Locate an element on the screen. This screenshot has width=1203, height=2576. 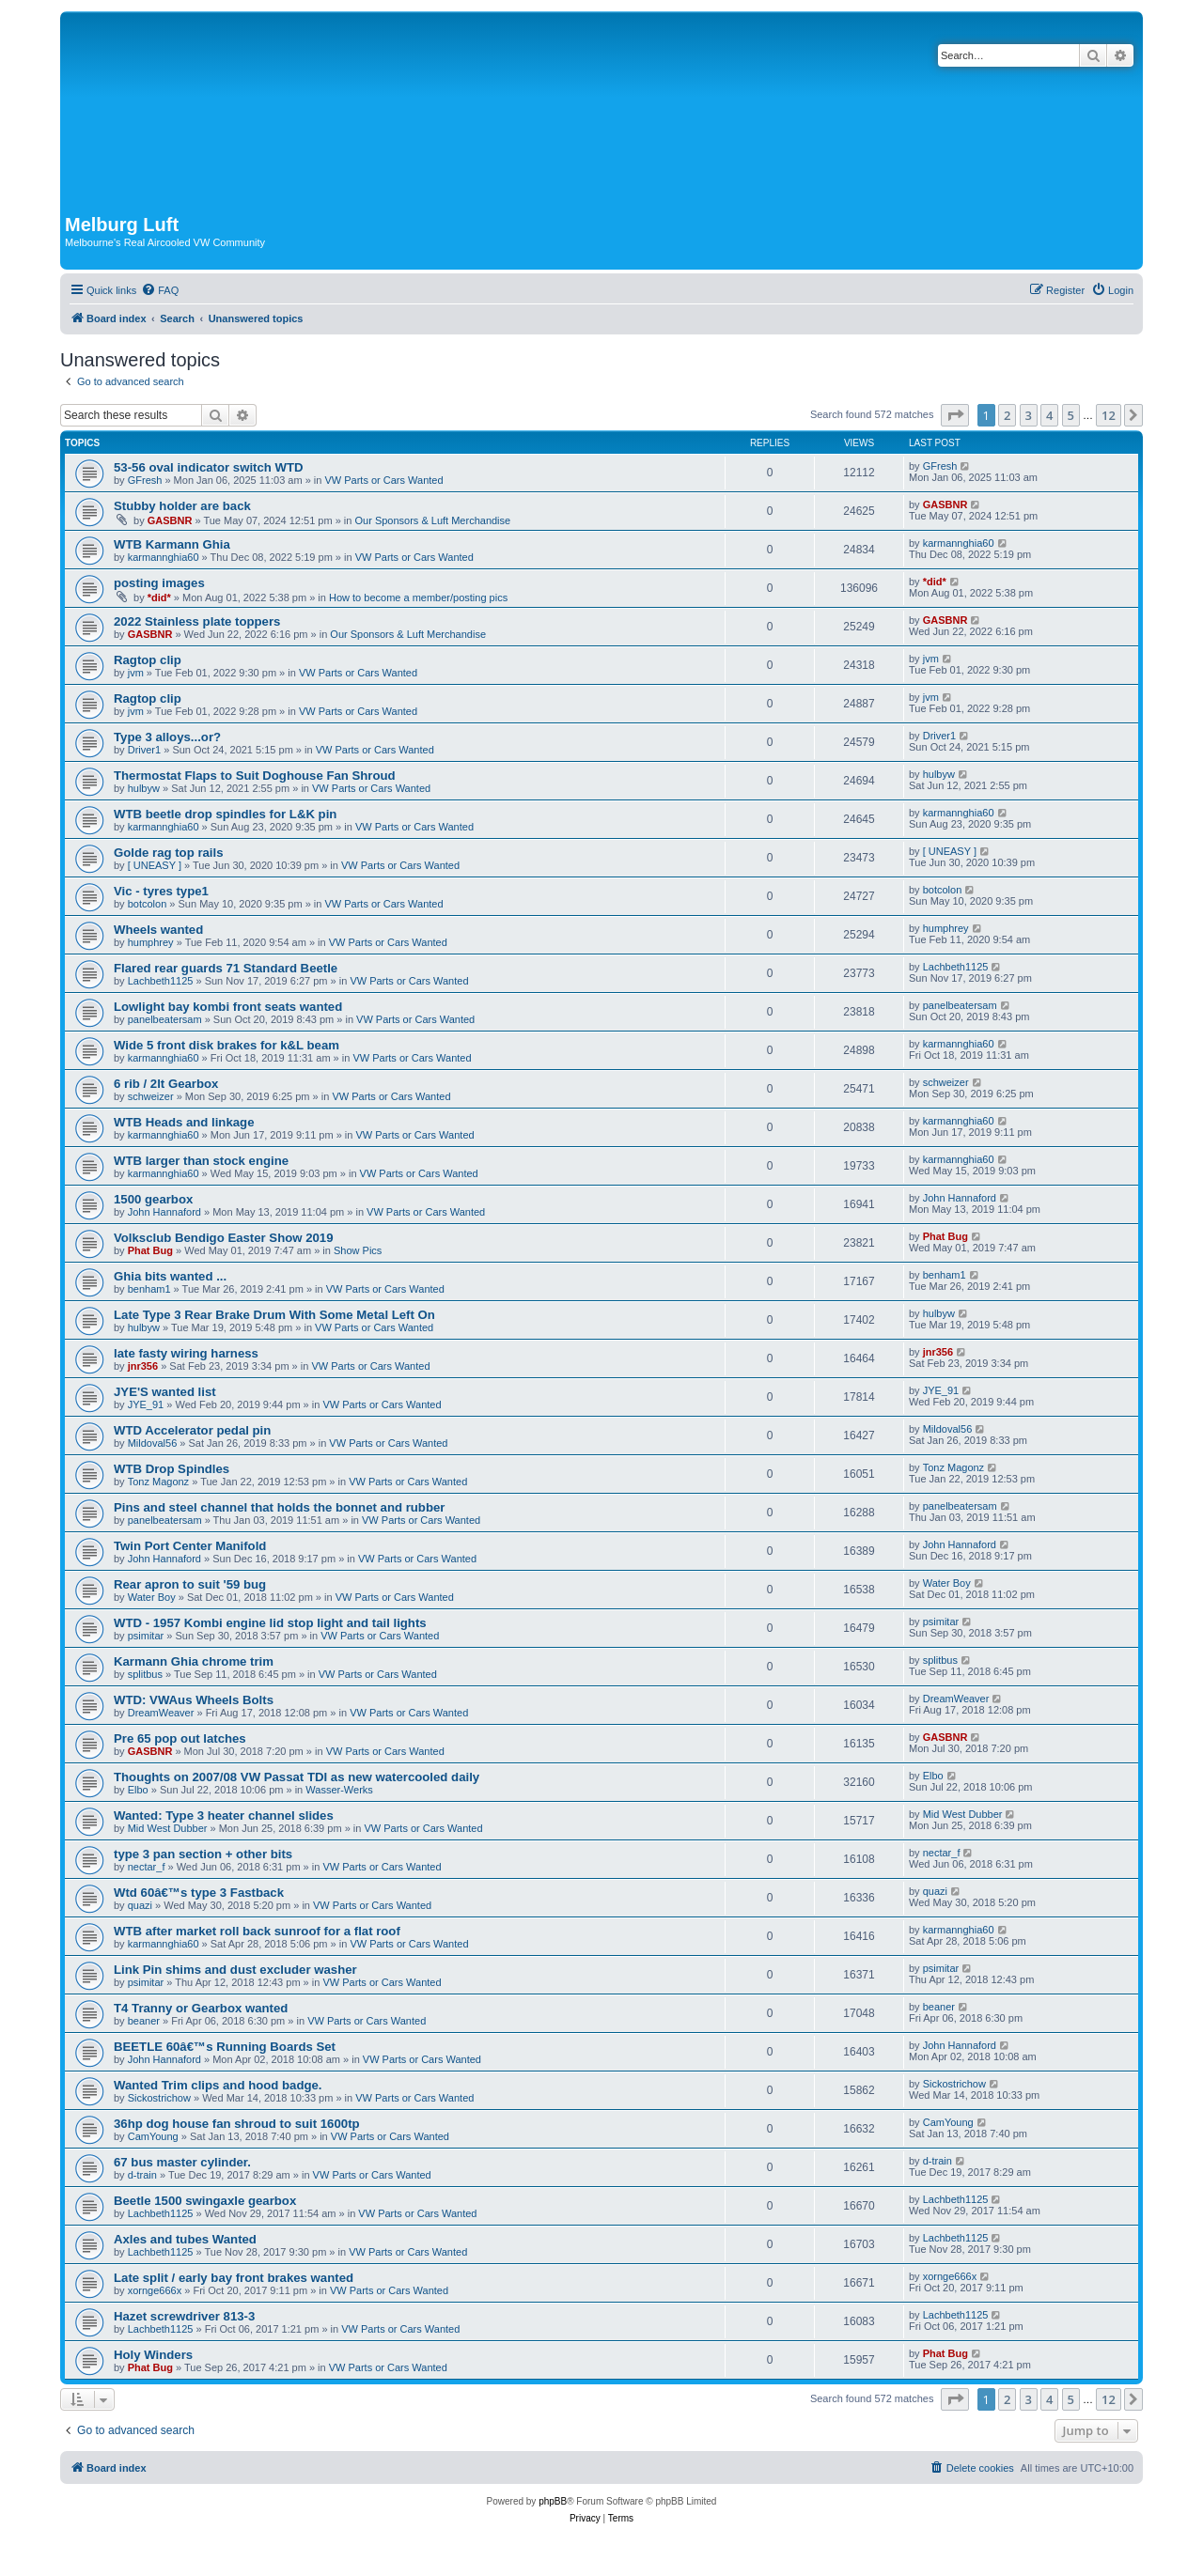
Phat Bug is located at coordinates (150, 1250).